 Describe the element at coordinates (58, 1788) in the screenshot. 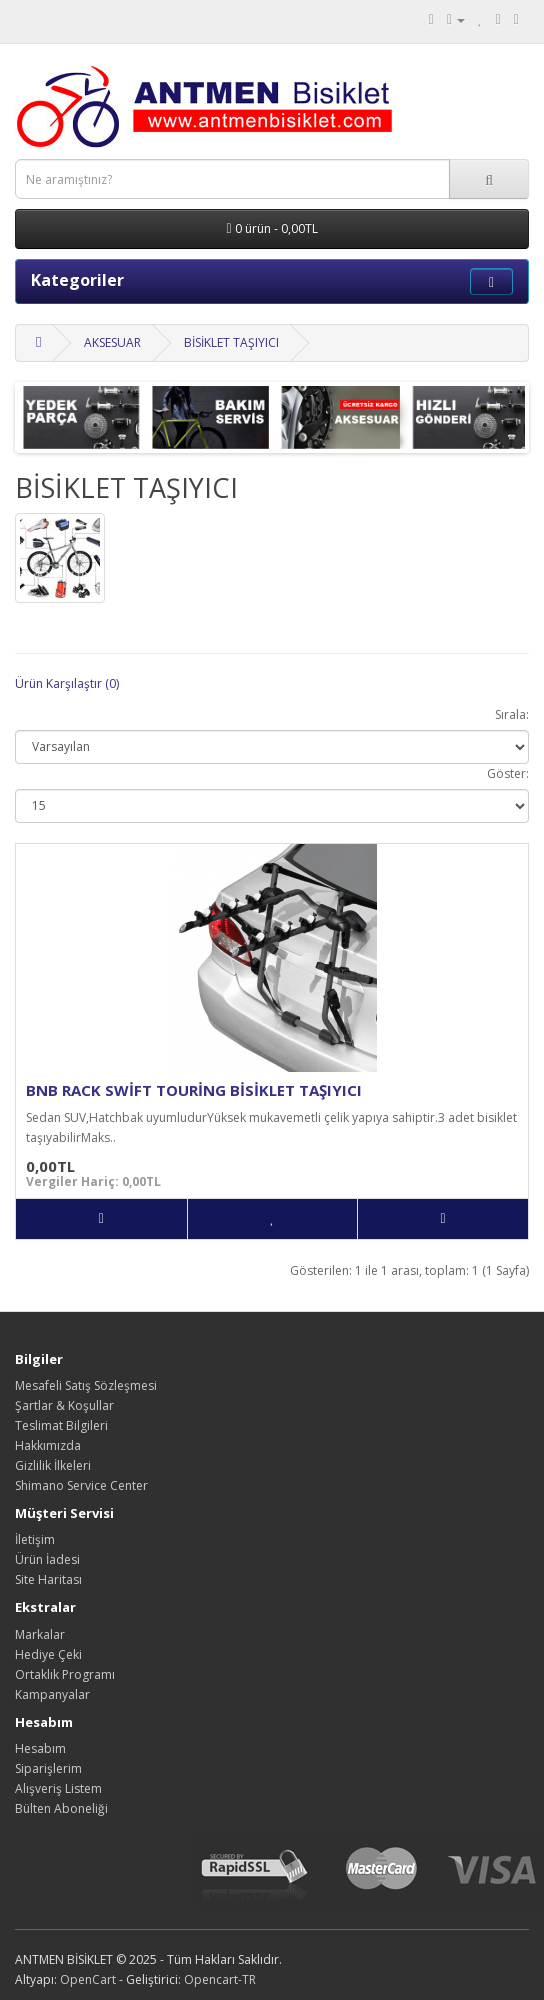

I see `Alışveriş Listem` at that location.